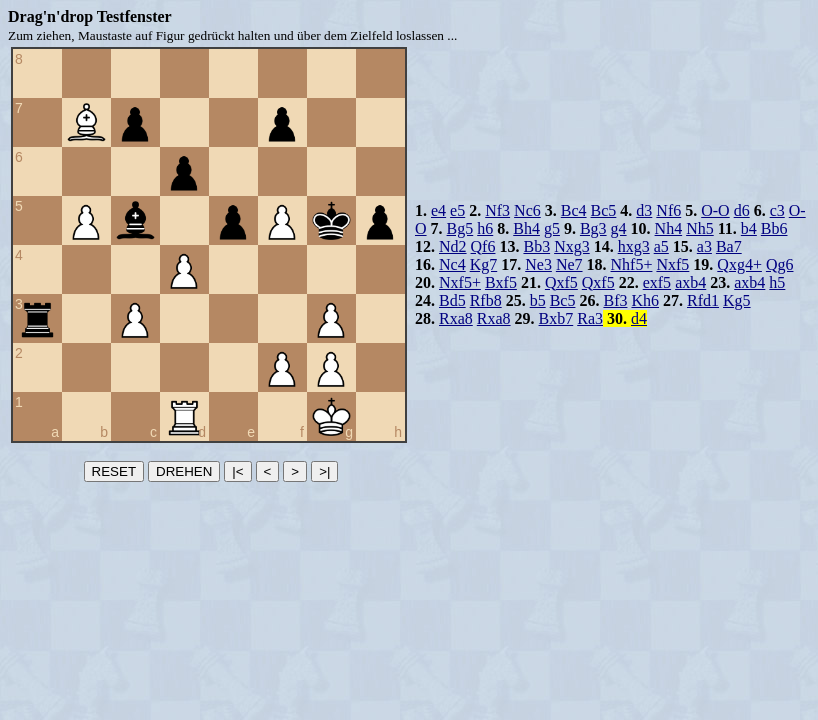  Describe the element at coordinates (715, 210) in the screenshot. I see `O-O` at that location.